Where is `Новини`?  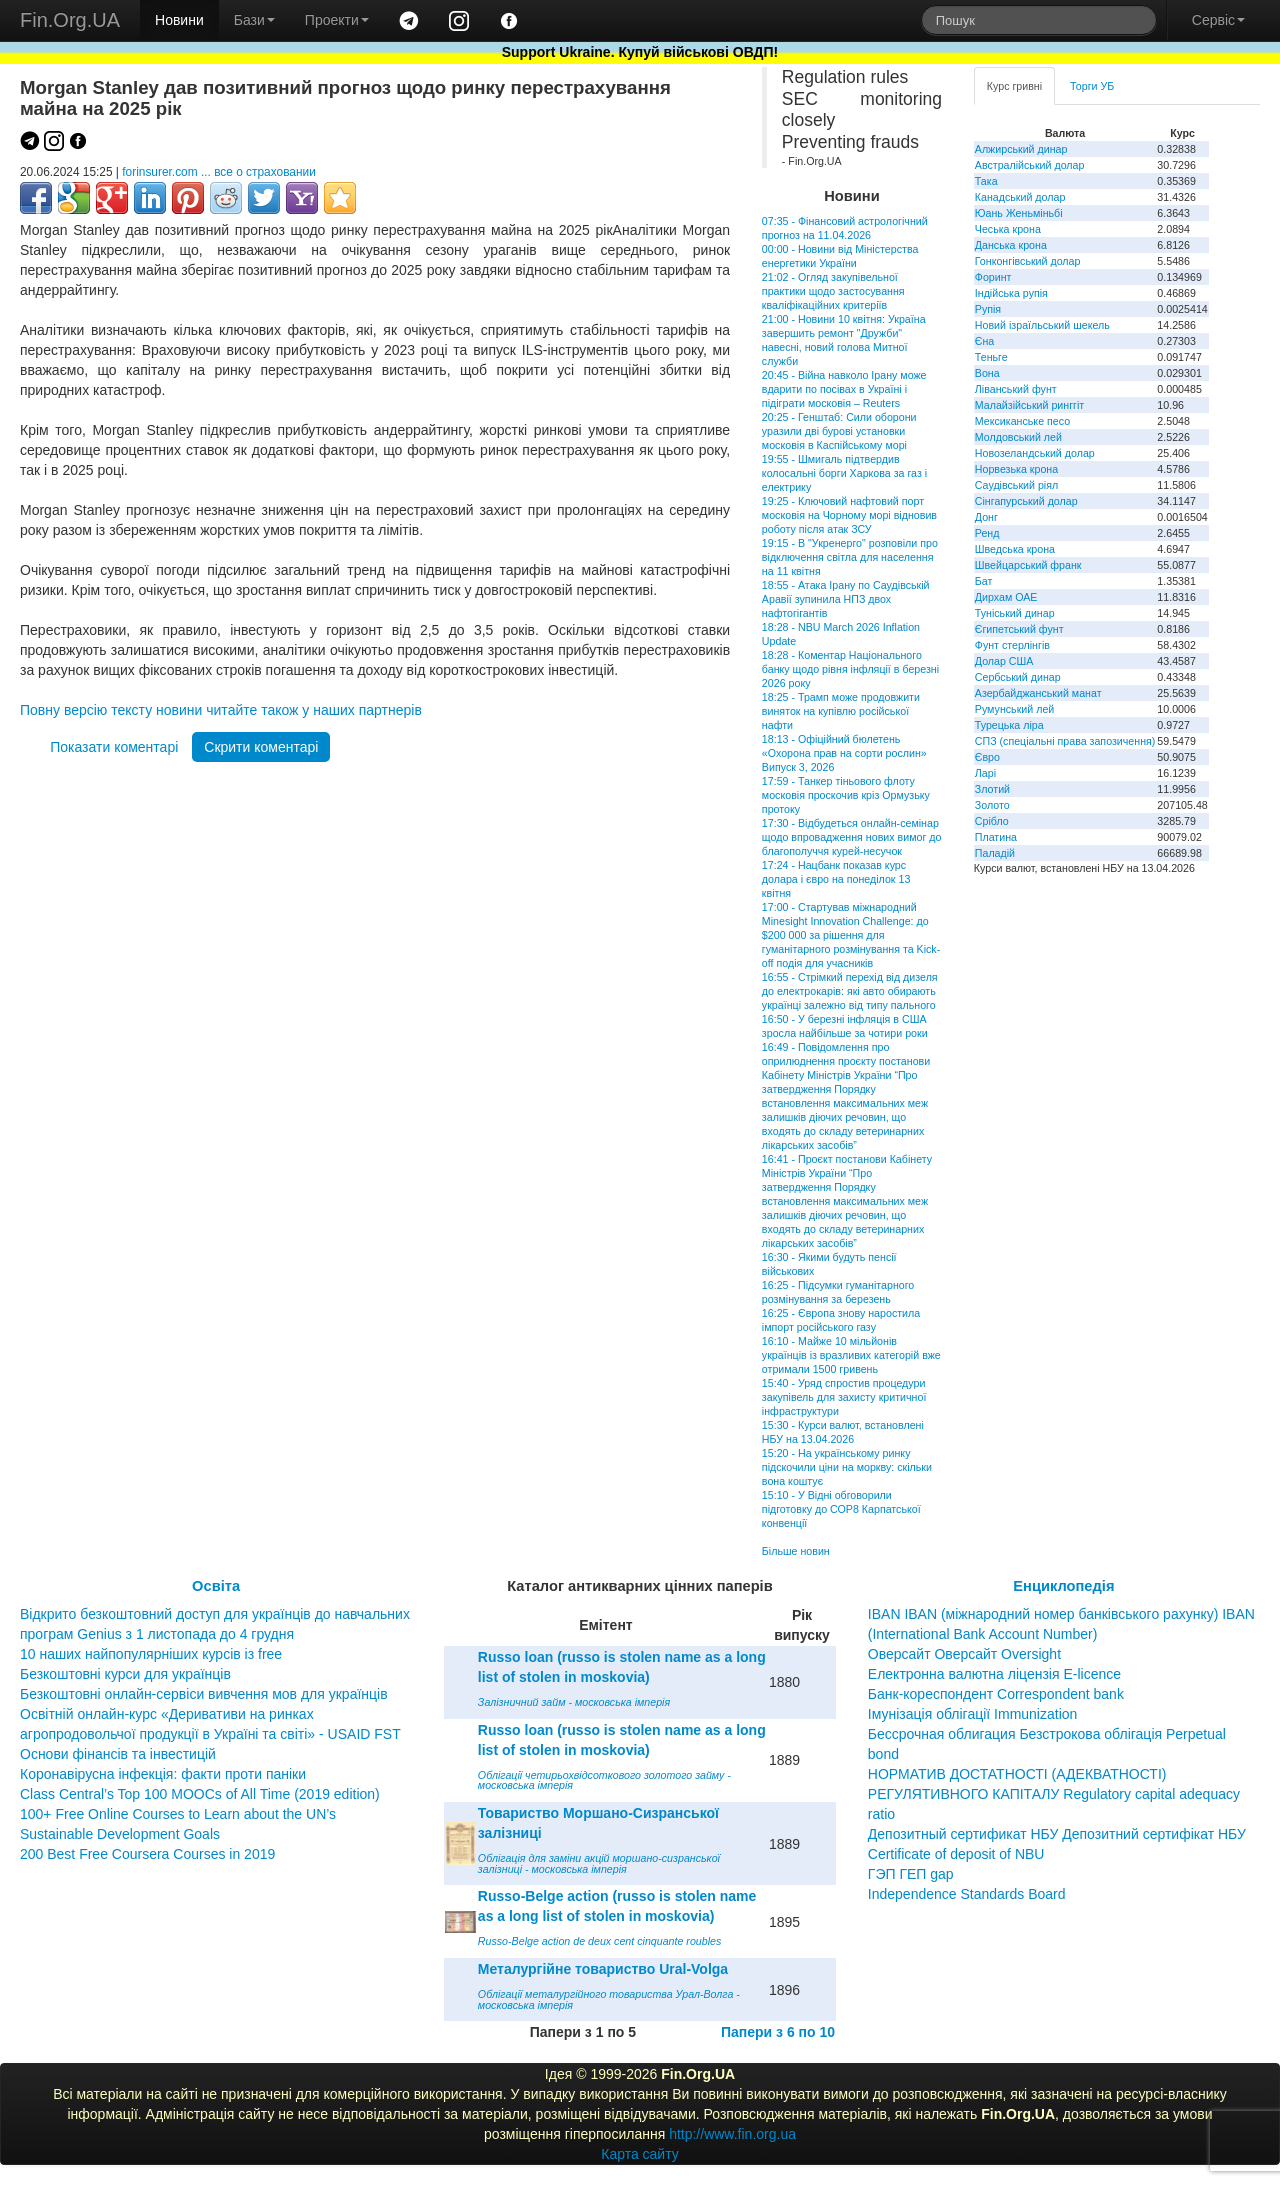
Новини is located at coordinates (179, 20).